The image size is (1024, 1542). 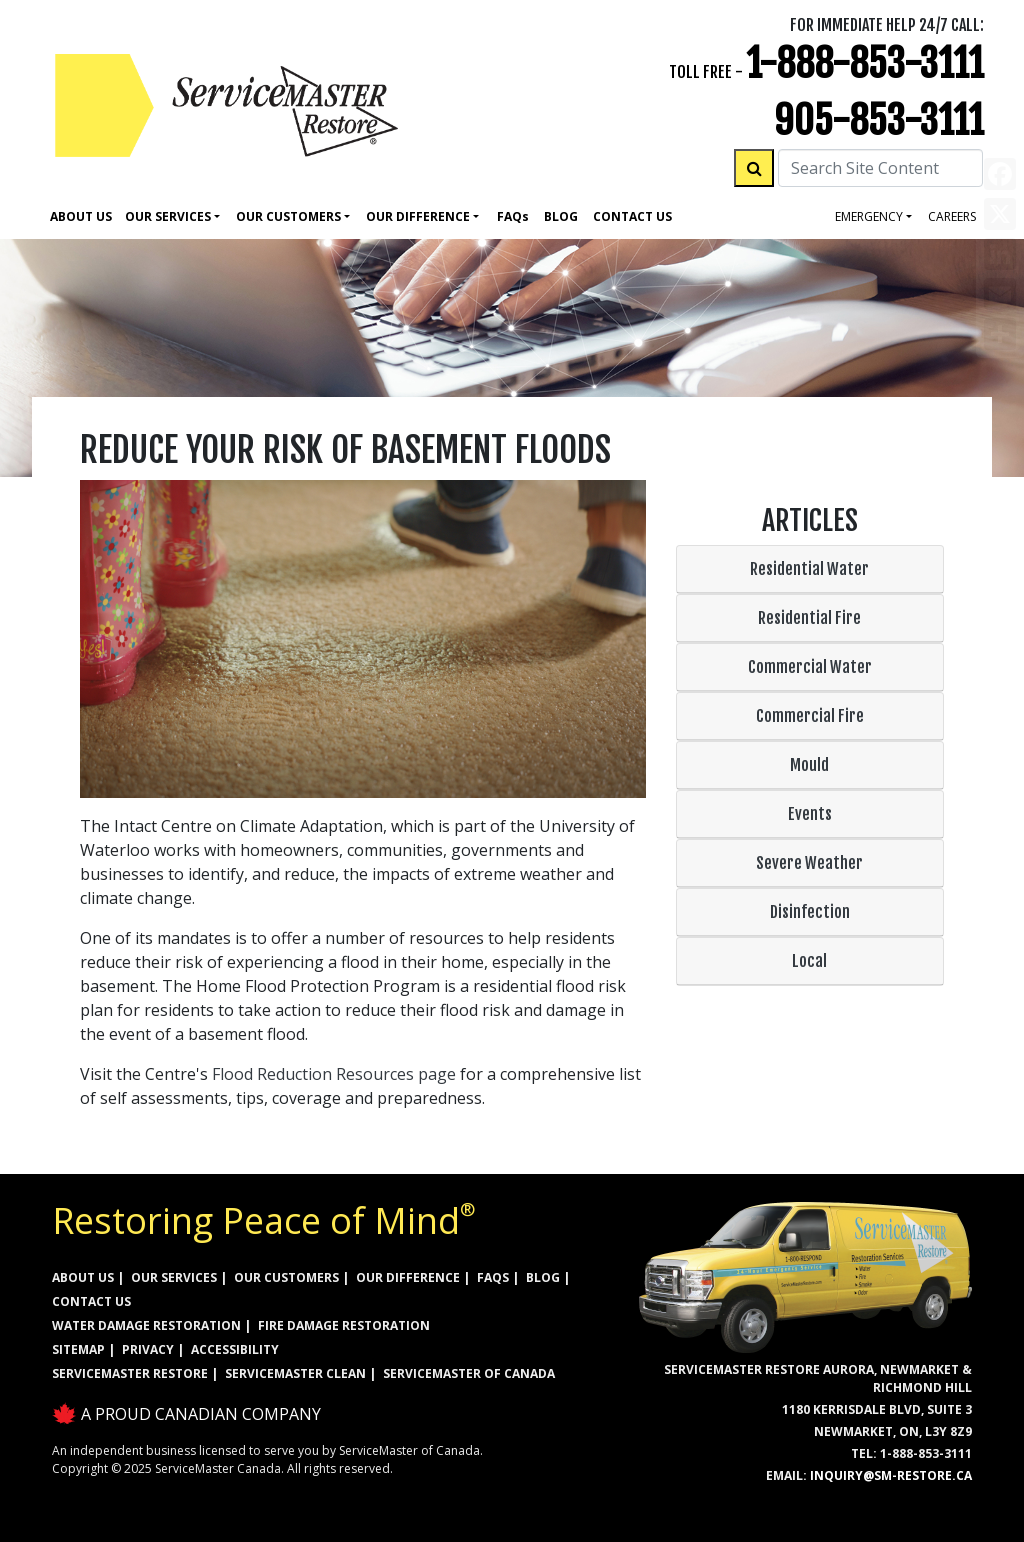 What do you see at coordinates (810, 716) in the screenshot?
I see `Commercial Fire` at bounding box center [810, 716].